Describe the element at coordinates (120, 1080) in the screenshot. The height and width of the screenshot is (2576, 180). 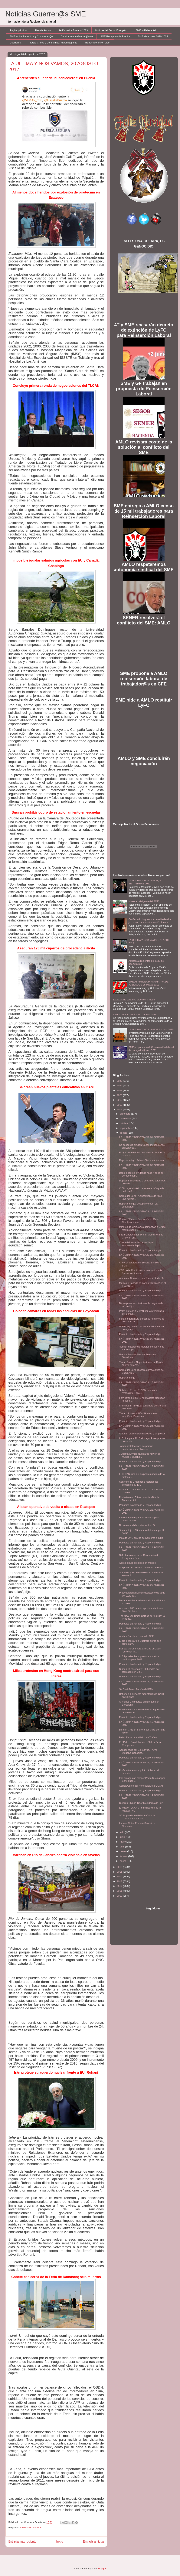
I see `2023` at that location.